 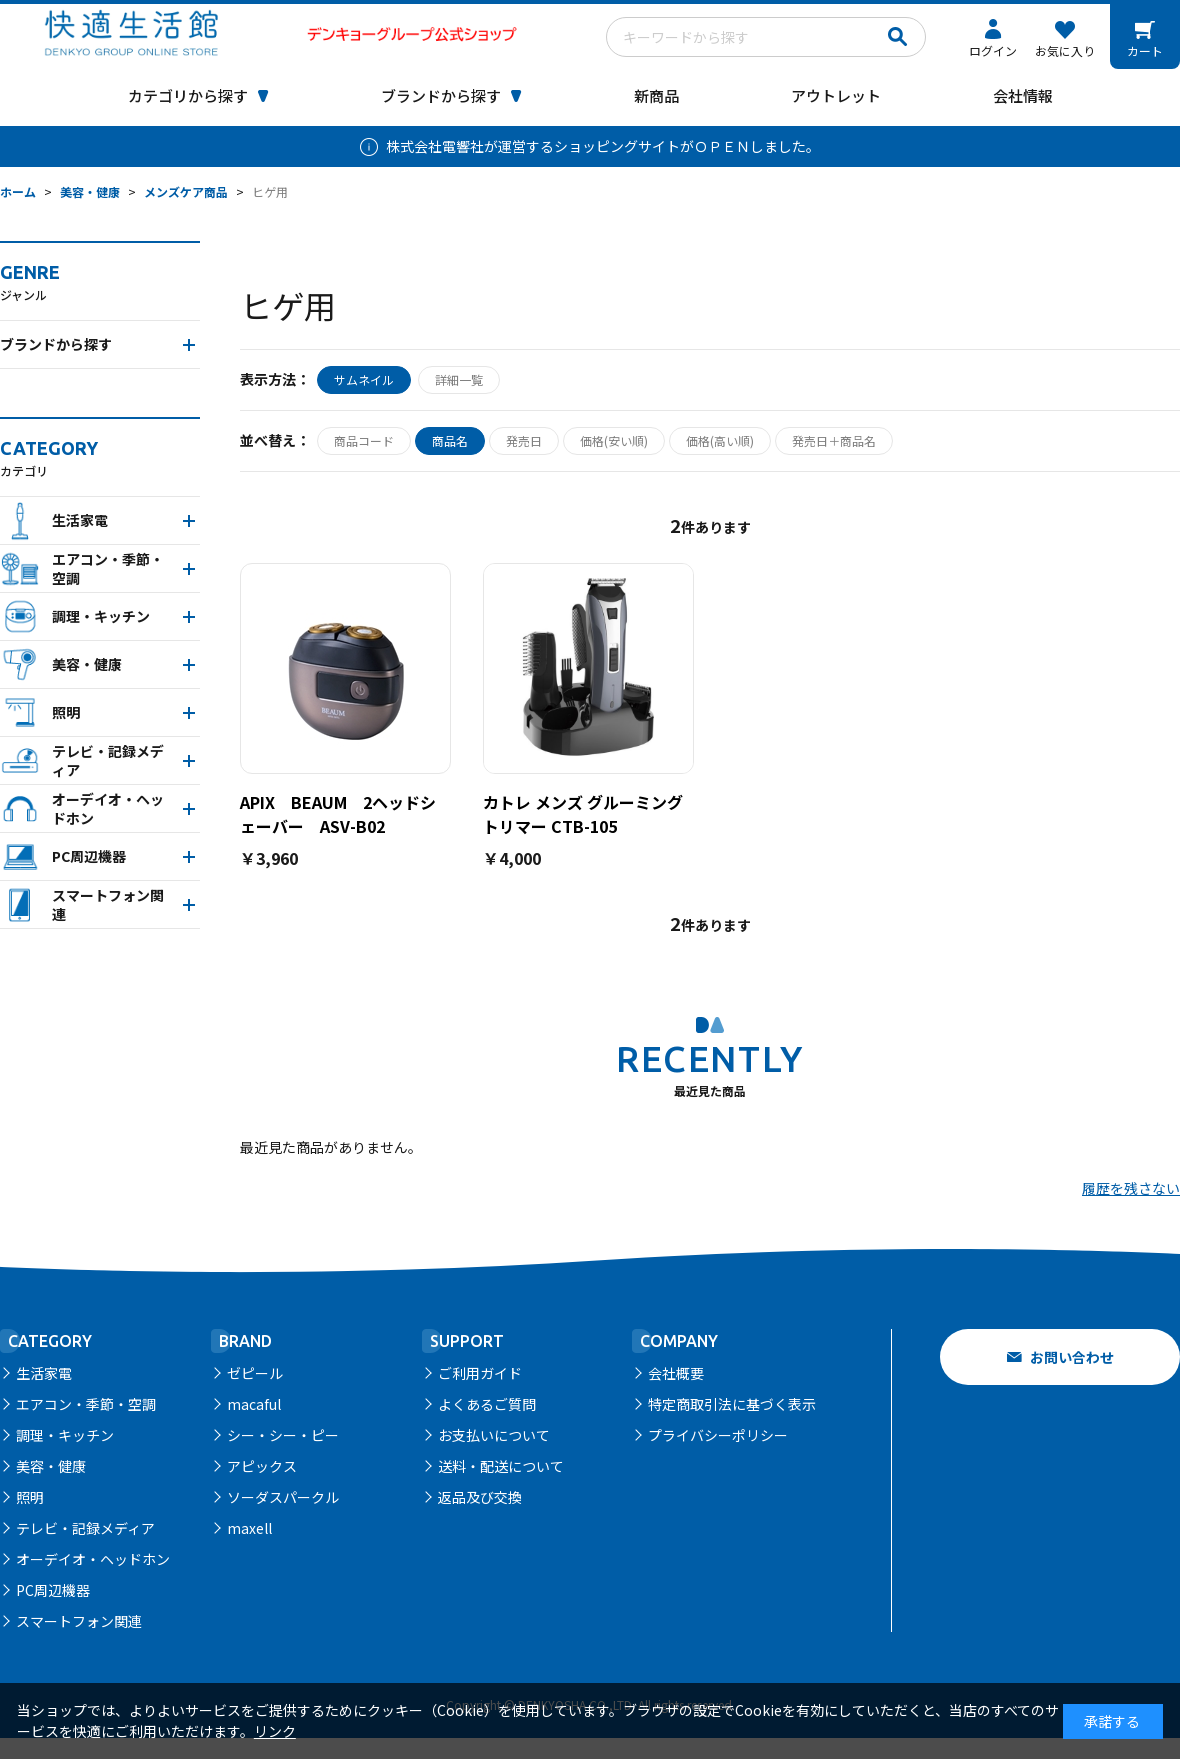 I want to click on 会社概要, so click(x=676, y=1373).